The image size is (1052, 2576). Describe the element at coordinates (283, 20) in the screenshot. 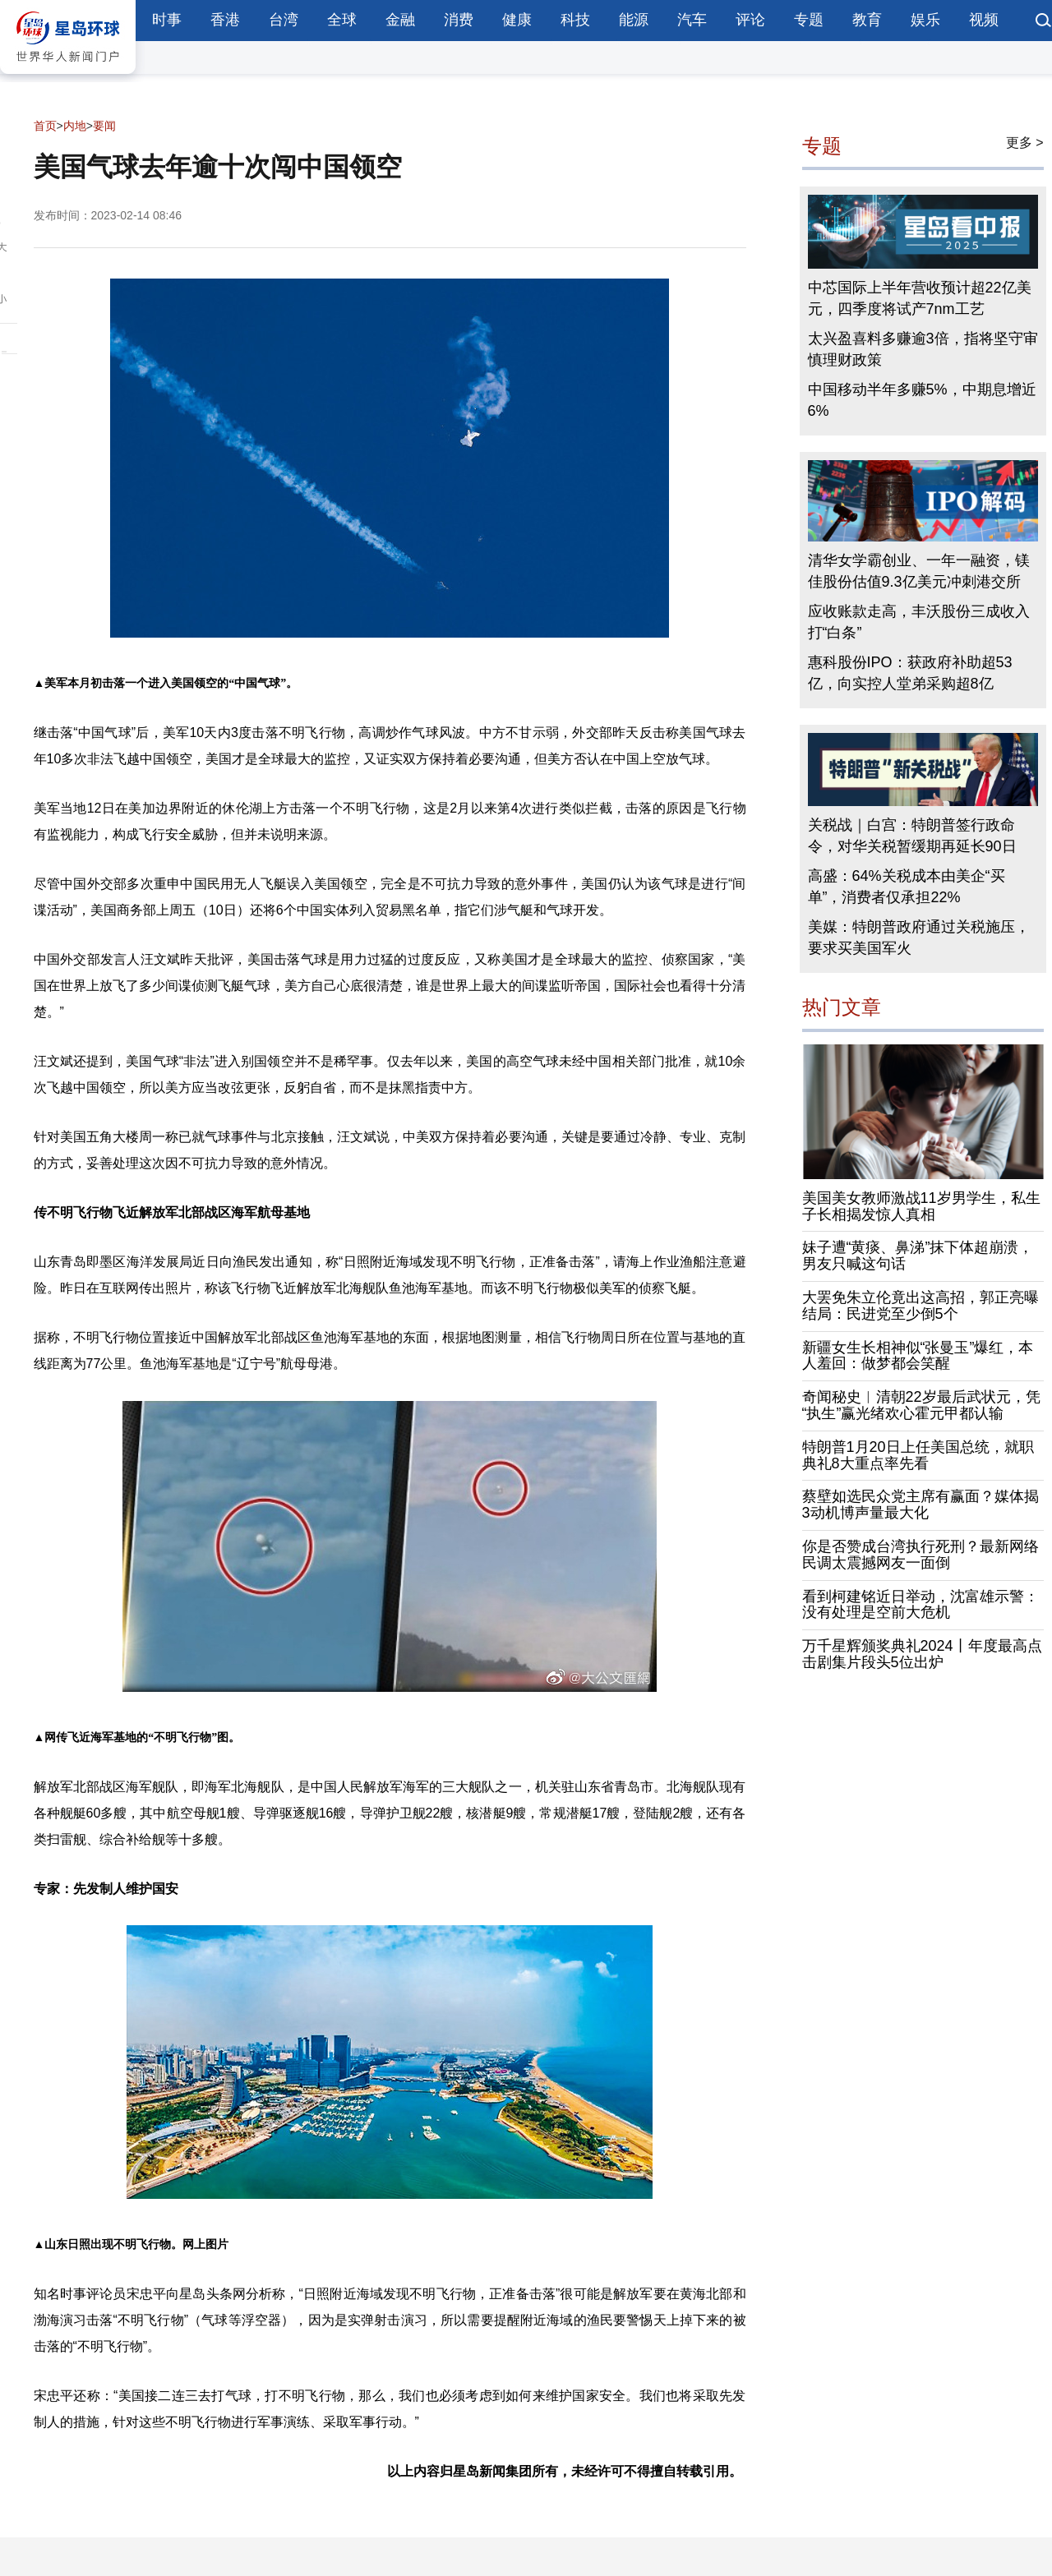

I see `台湾` at that location.